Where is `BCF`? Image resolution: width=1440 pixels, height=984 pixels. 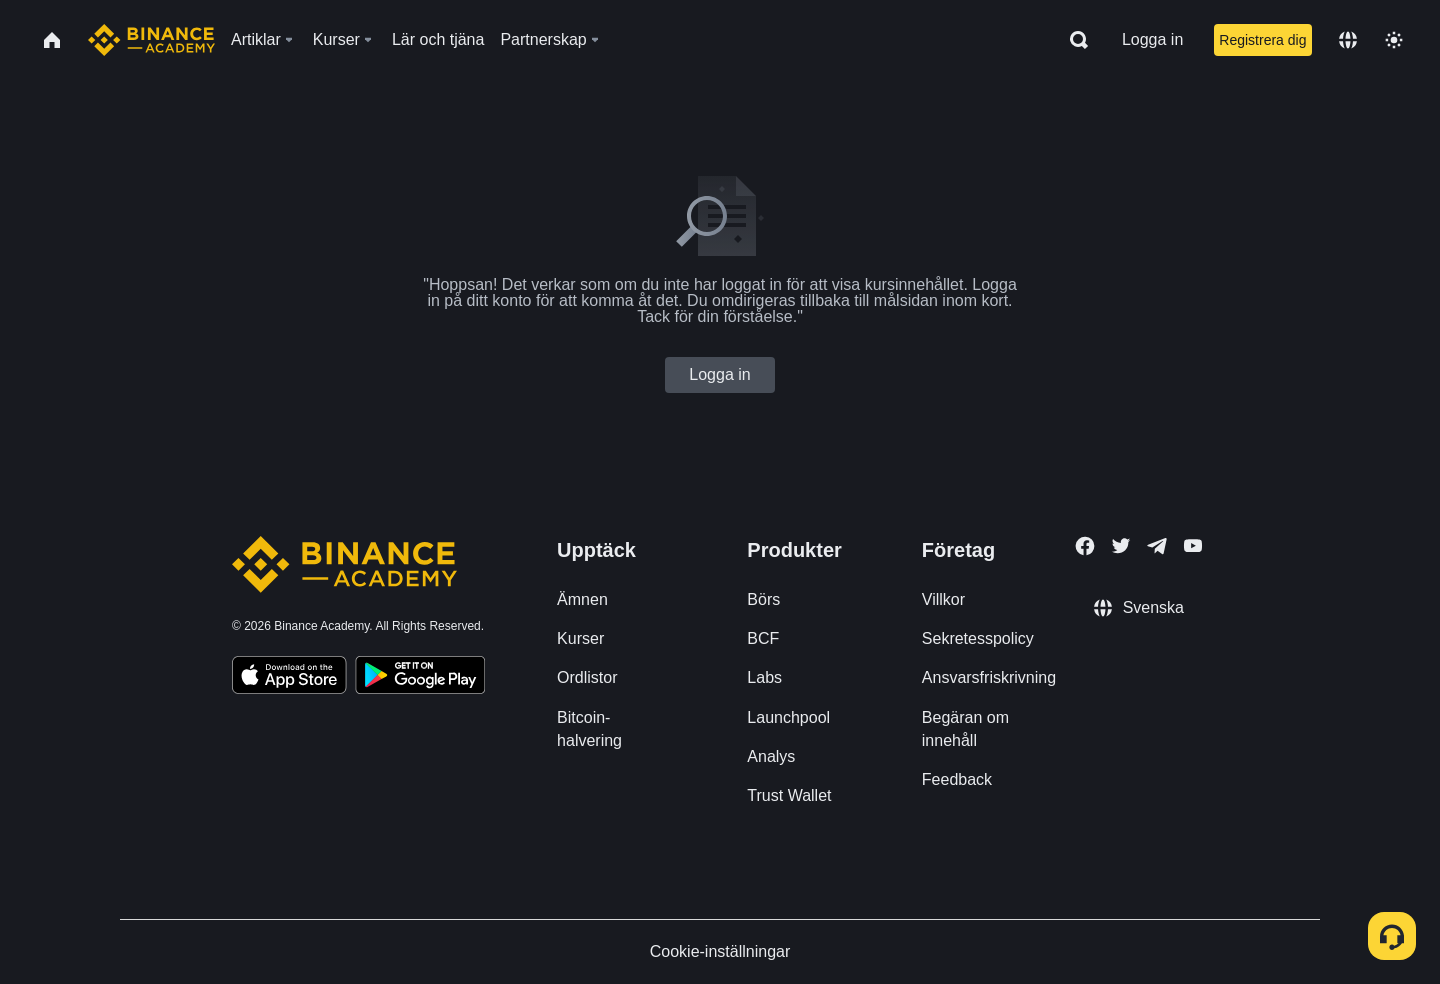
BCF is located at coordinates (763, 638).